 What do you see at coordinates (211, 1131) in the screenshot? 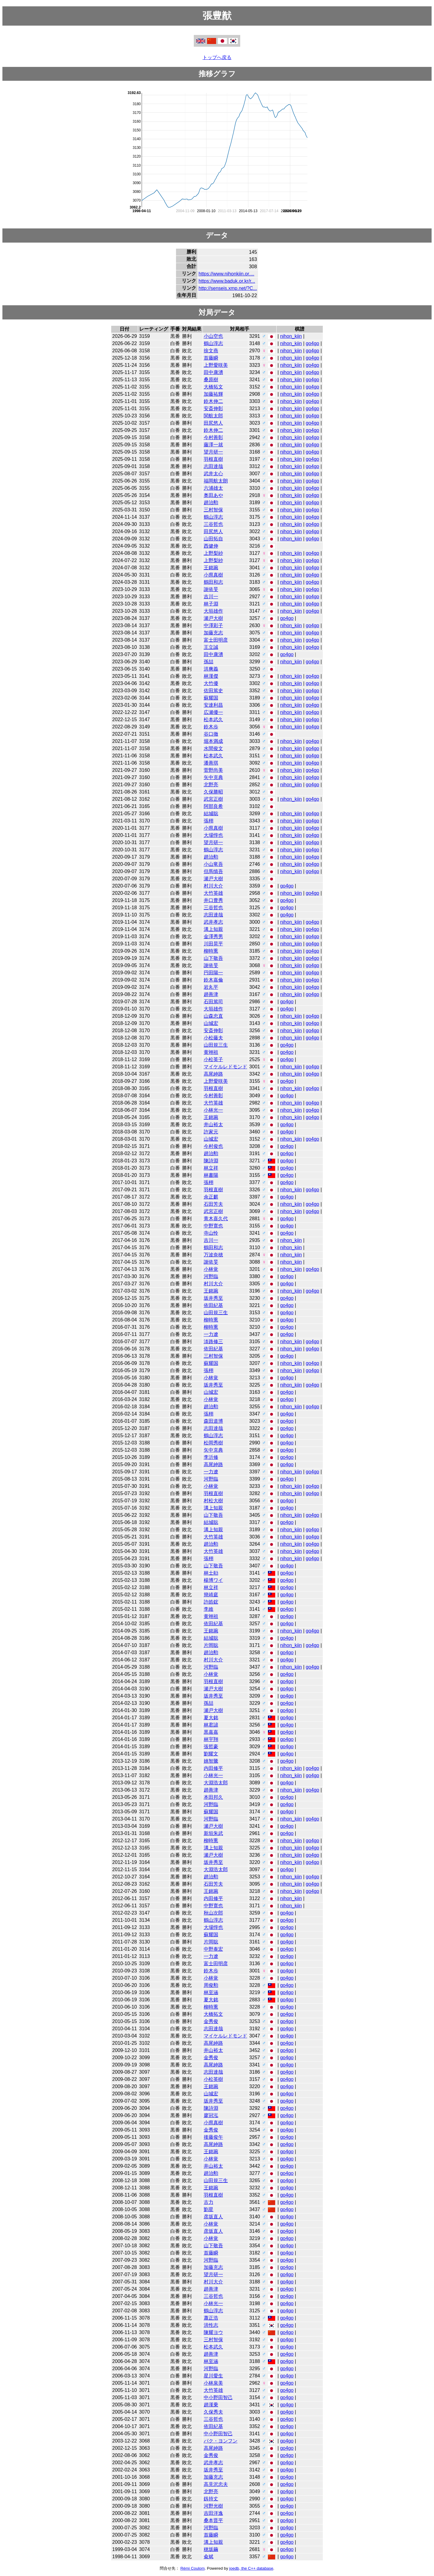
I see `許家元` at bounding box center [211, 1131].